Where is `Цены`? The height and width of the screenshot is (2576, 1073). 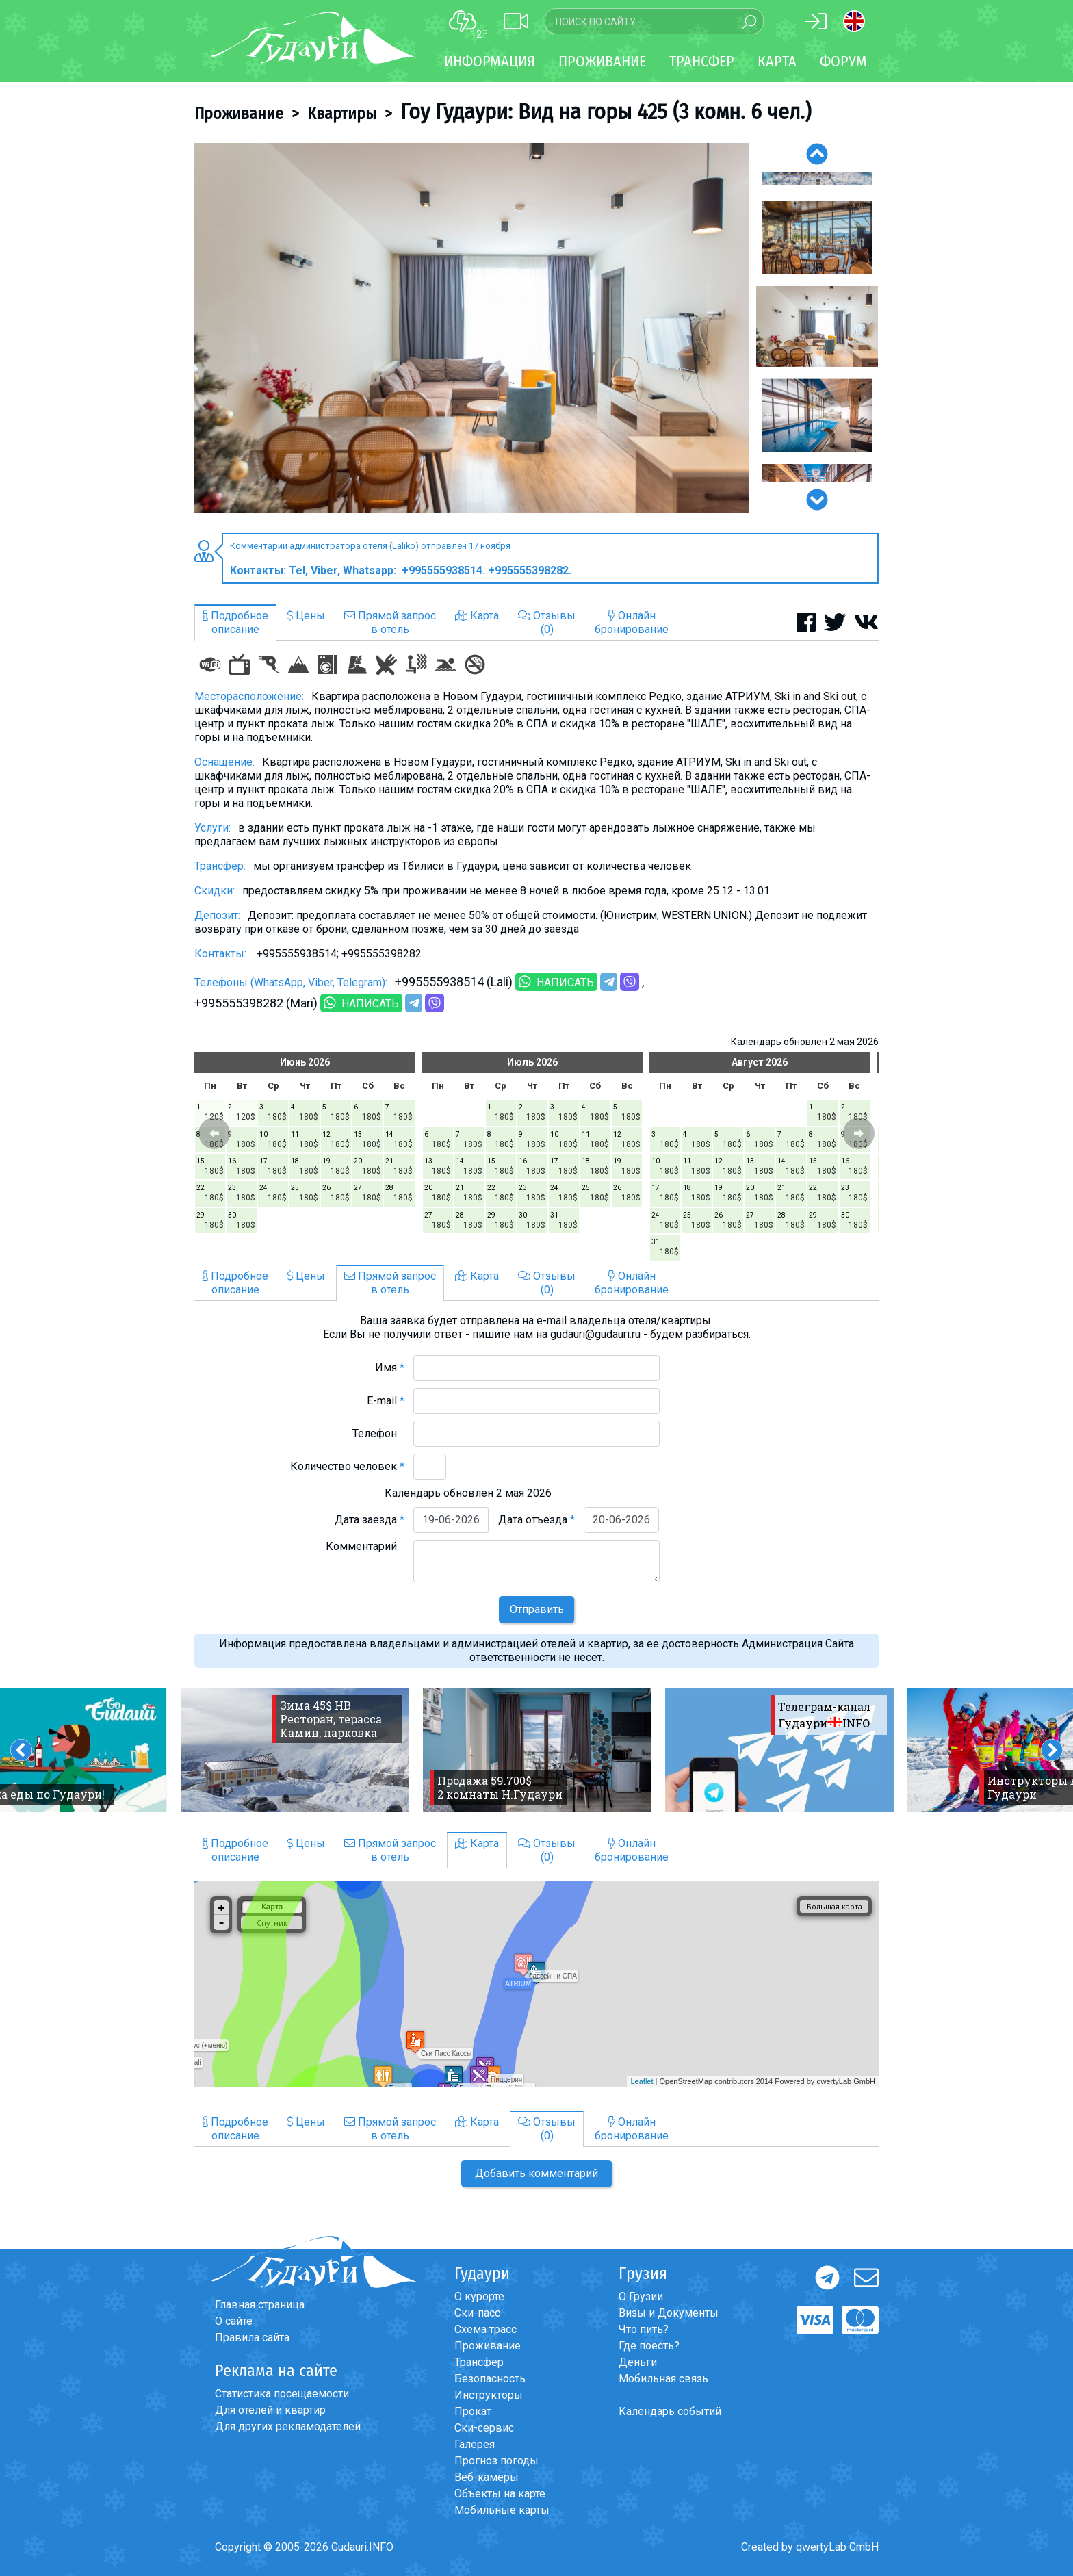
Цены is located at coordinates (306, 615).